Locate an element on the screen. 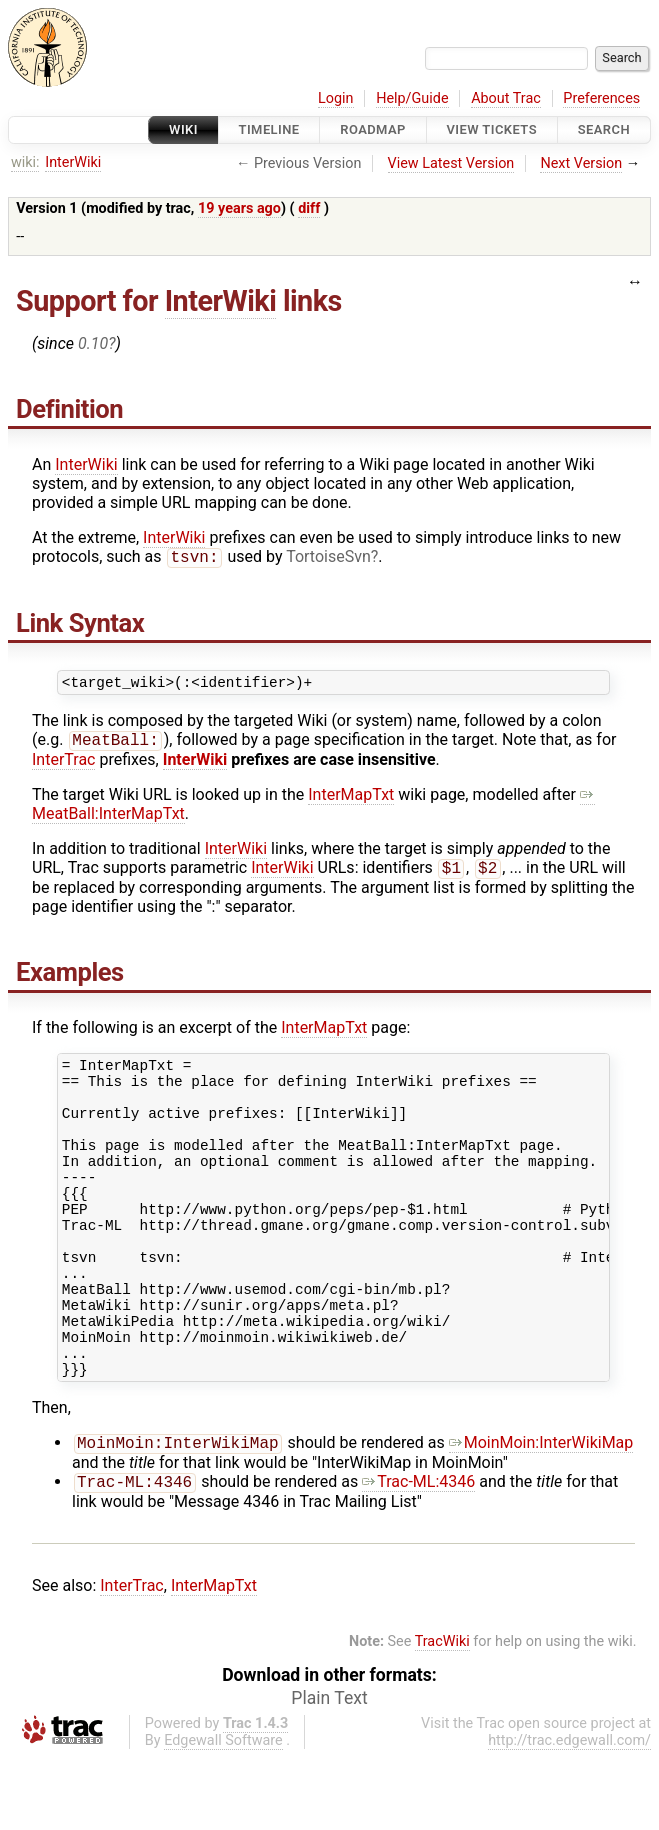 The image size is (659, 1830). 19 years ago is located at coordinates (239, 208).